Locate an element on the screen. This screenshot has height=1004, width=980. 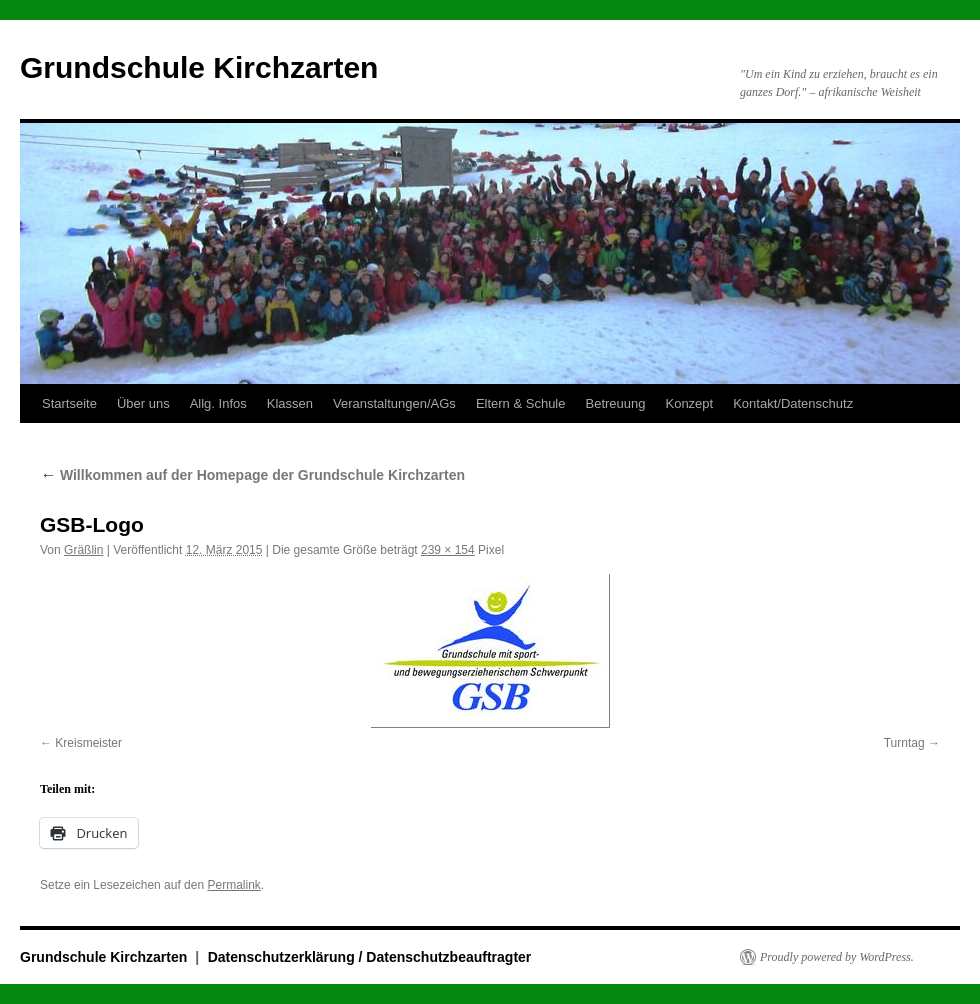
Willkommen auf der Homepage der Grundschule Kirchzarten is located at coordinates (252, 475).